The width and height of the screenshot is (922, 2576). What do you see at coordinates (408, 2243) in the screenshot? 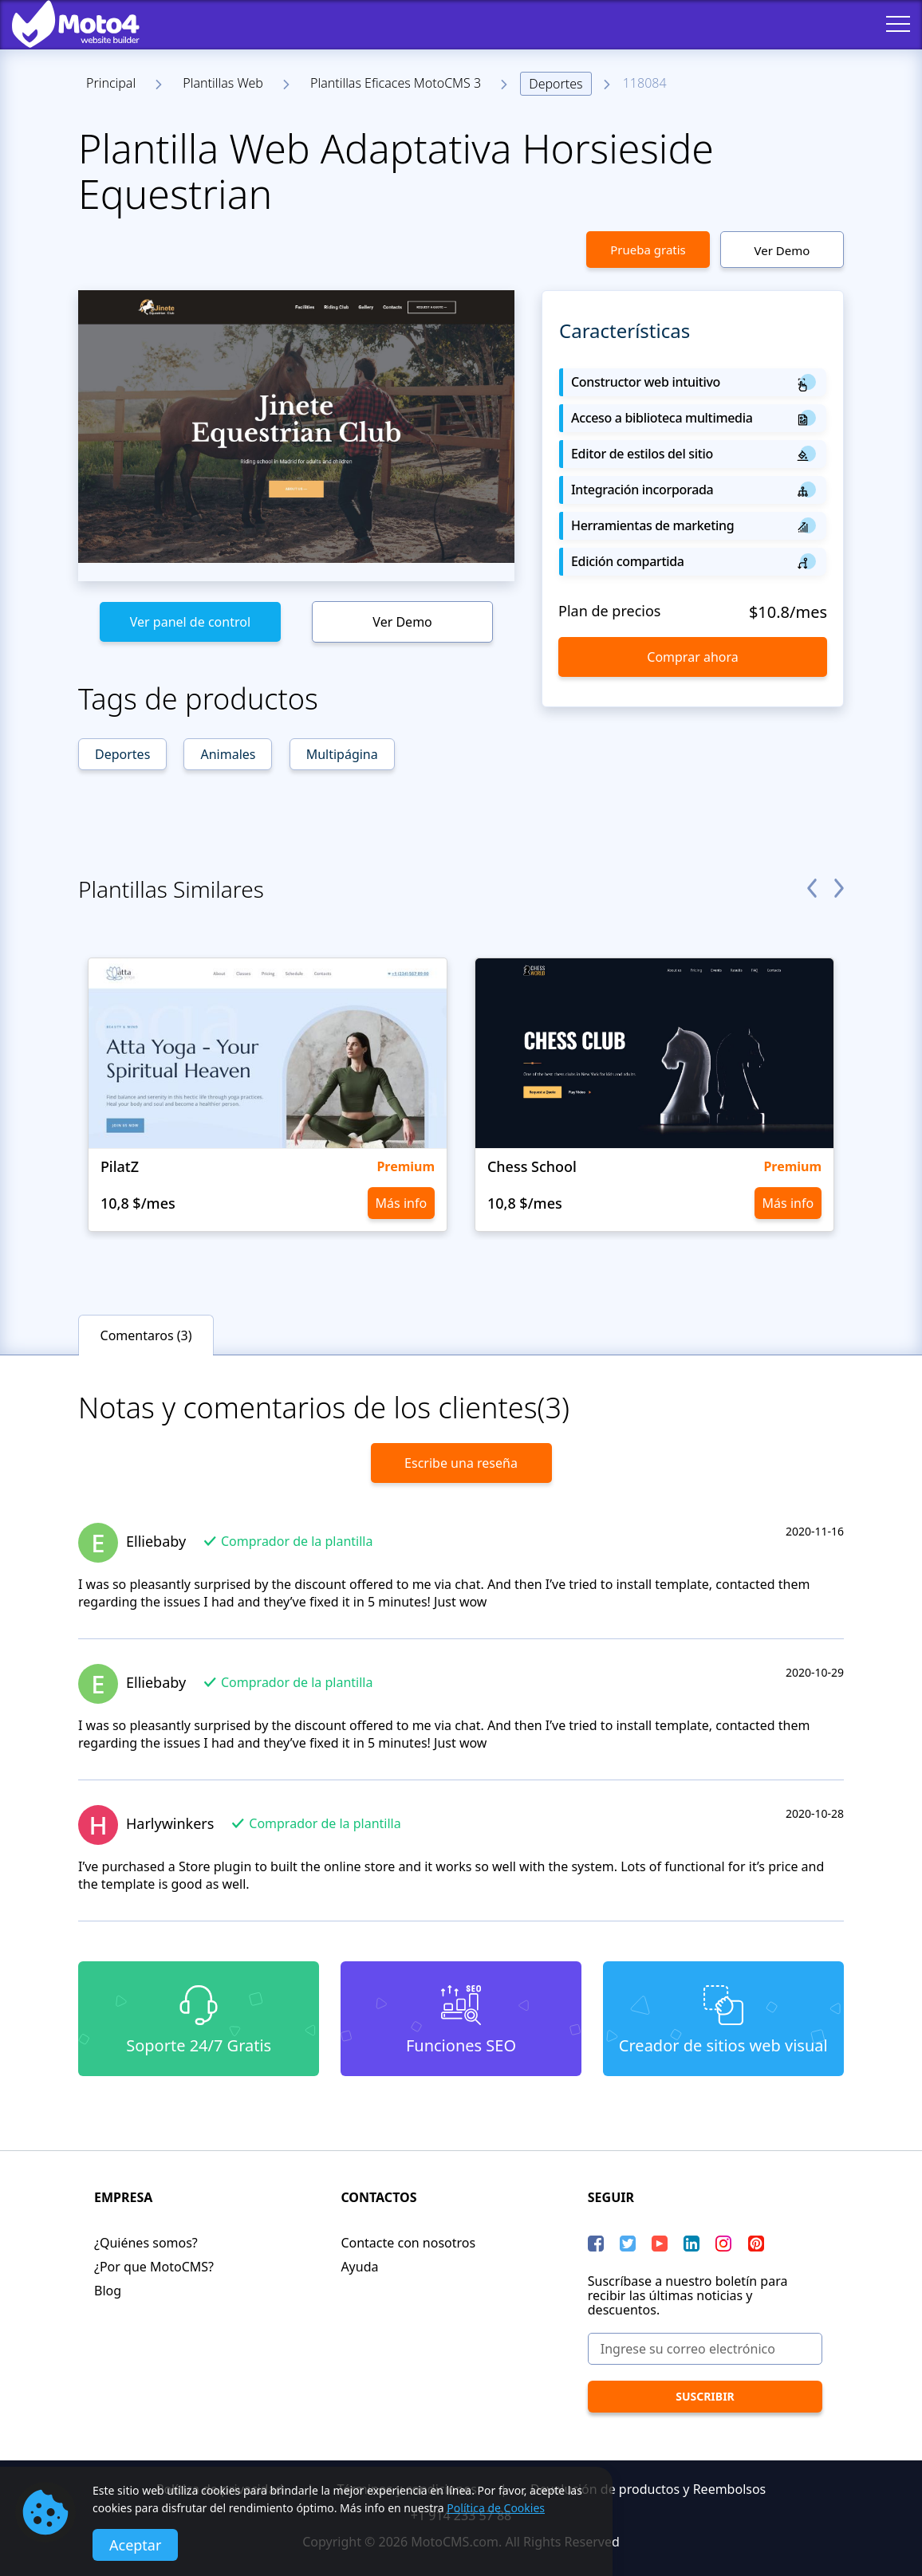
I see `Contacte con nosotros` at bounding box center [408, 2243].